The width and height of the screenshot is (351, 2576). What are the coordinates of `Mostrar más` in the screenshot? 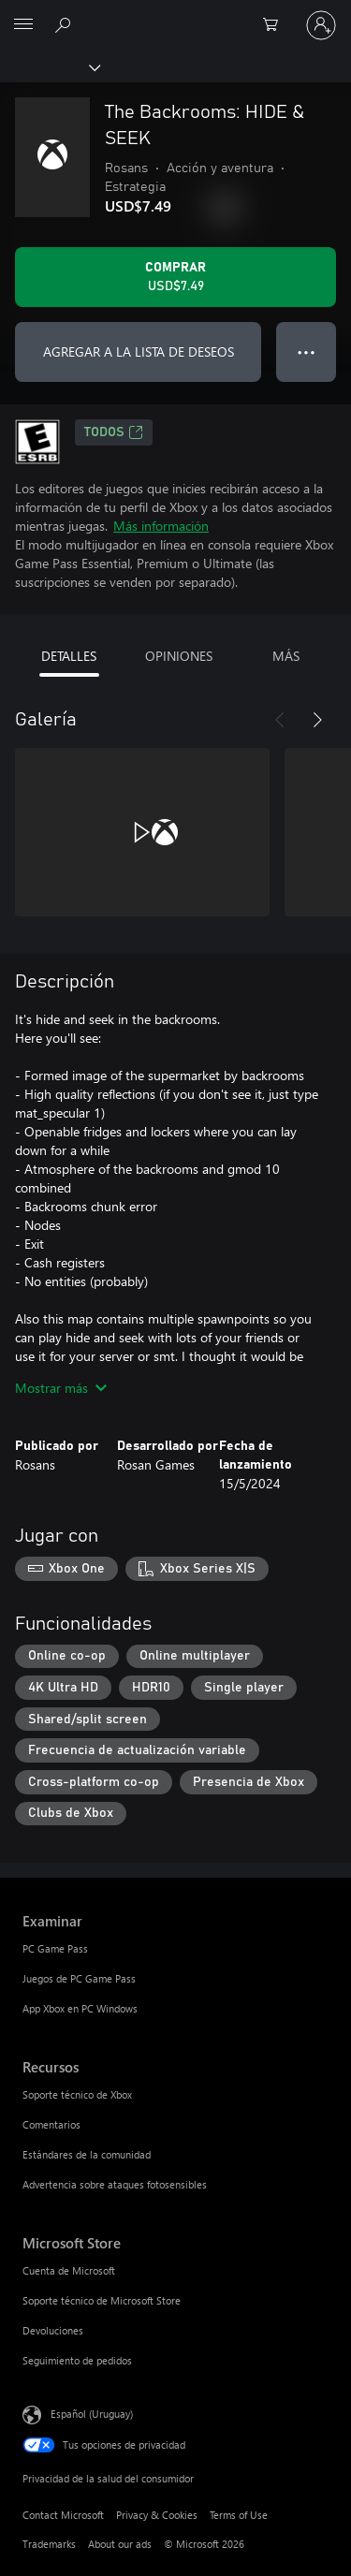 It's located at (61, 1388).